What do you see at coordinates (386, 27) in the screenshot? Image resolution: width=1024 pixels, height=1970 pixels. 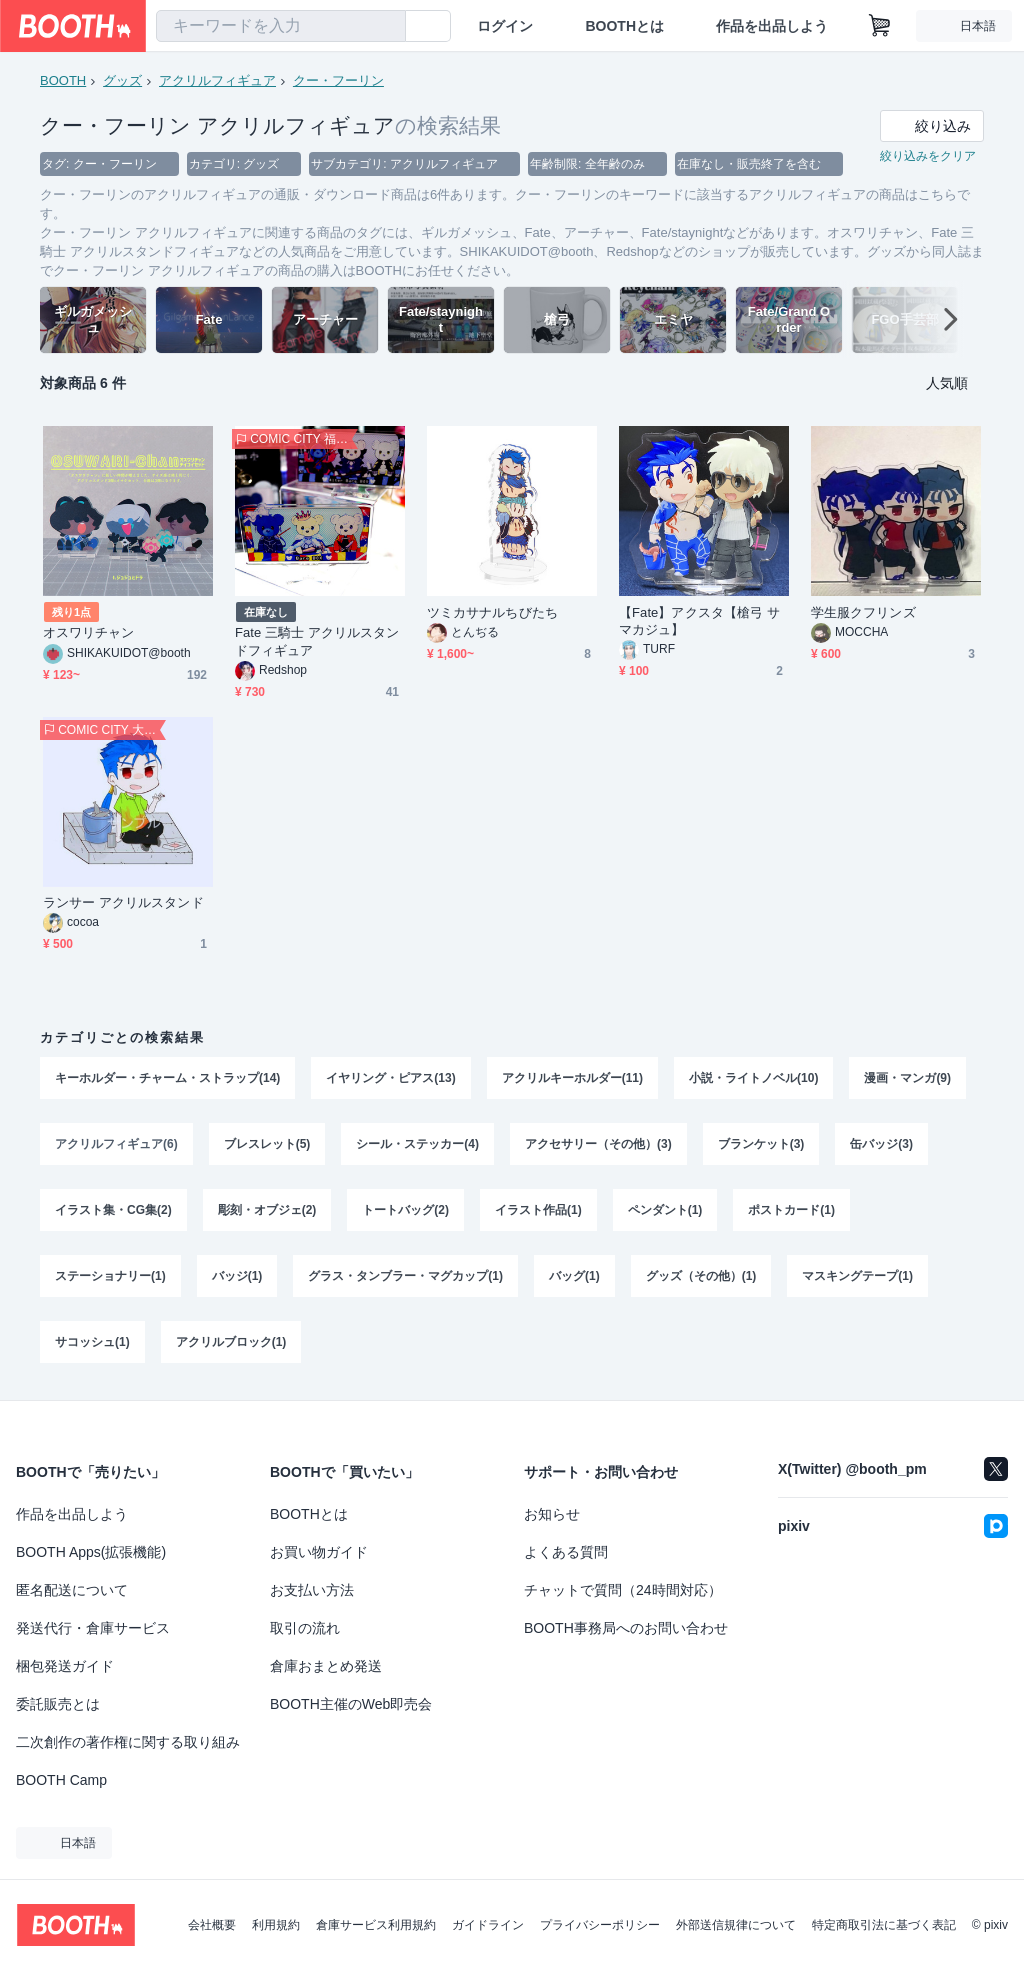 I see `[検索]` at bounding box center [386, 27].